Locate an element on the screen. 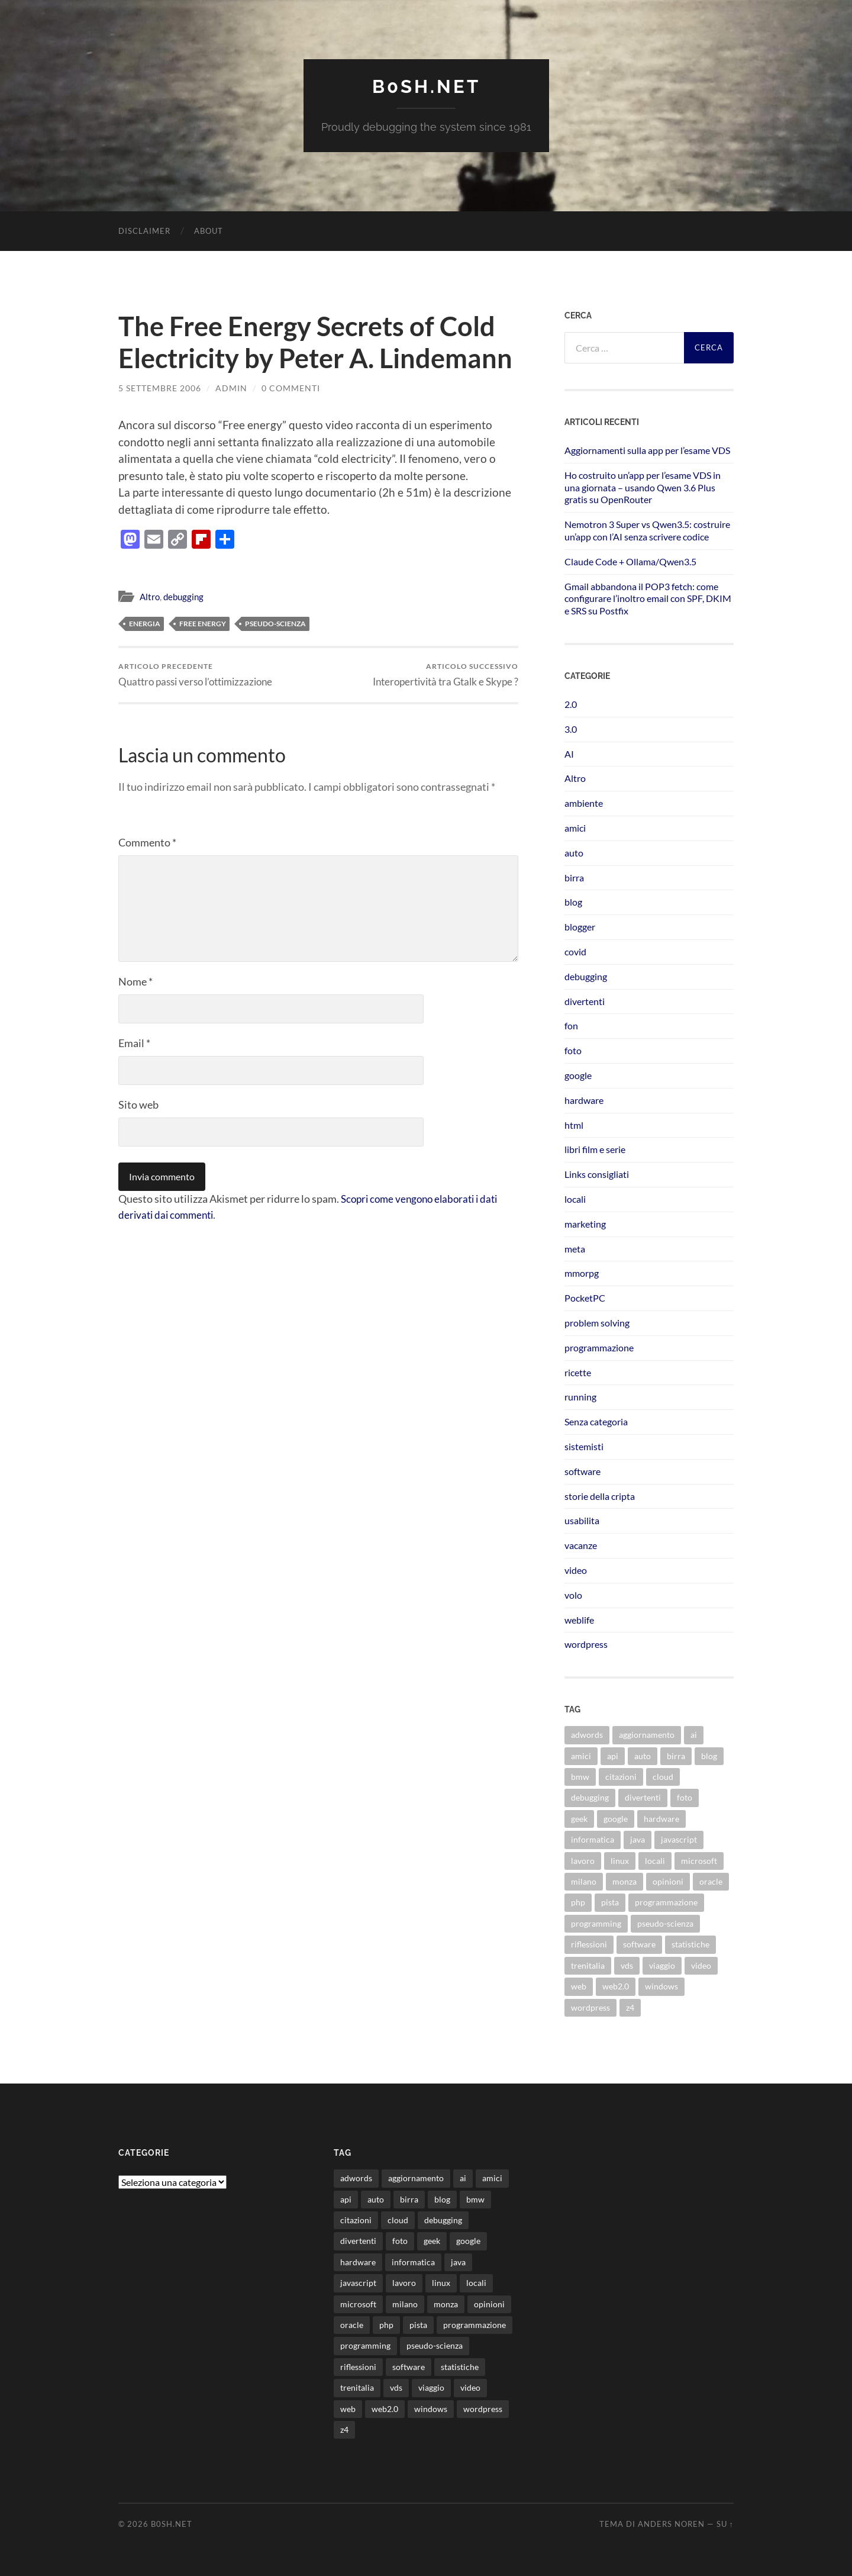 Image resolution: width=852 pixels, height=2576 pixels. Gmail abbandona il POP3 fetch: come configurare l’inoltro email con SPF, DKIM e SRS su Postfix is located at coordinates (647, 598).